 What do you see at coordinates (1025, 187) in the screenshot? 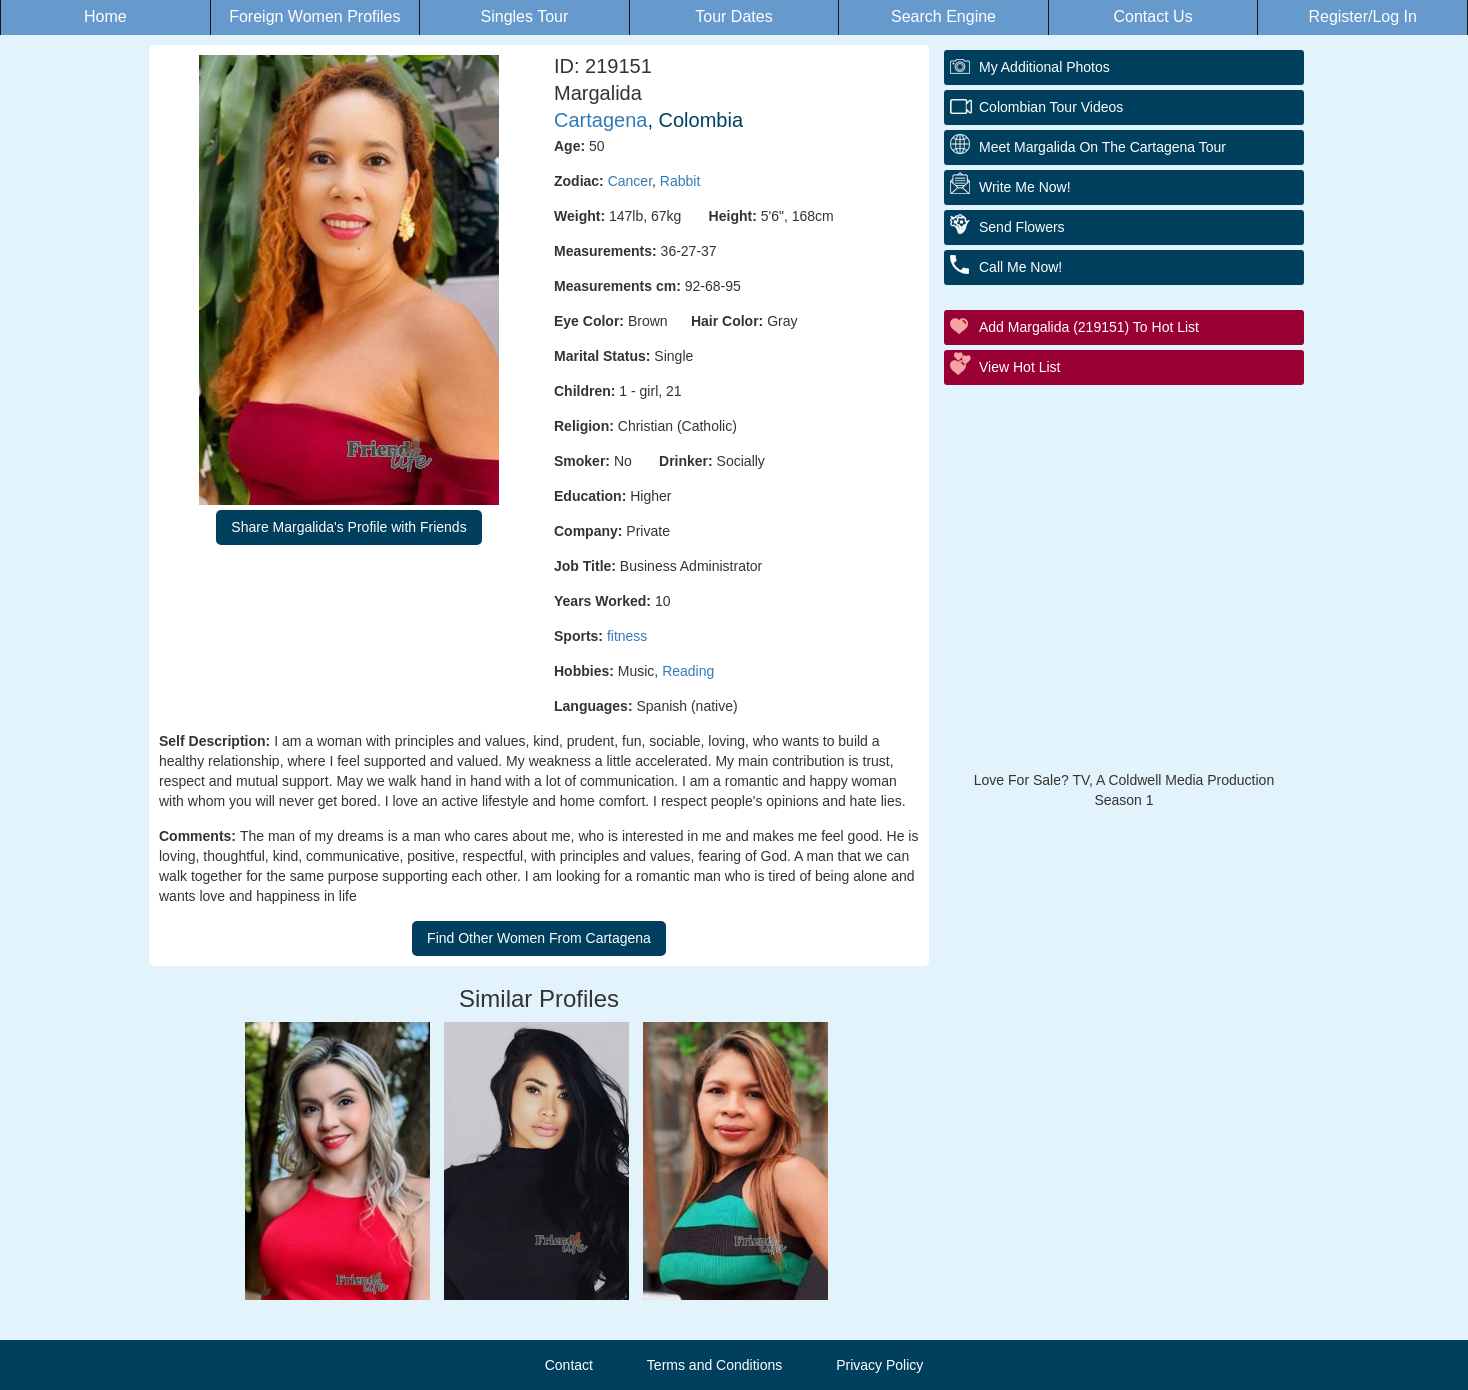
I see `Write Me Now!` at bounding box center [1025, 187].